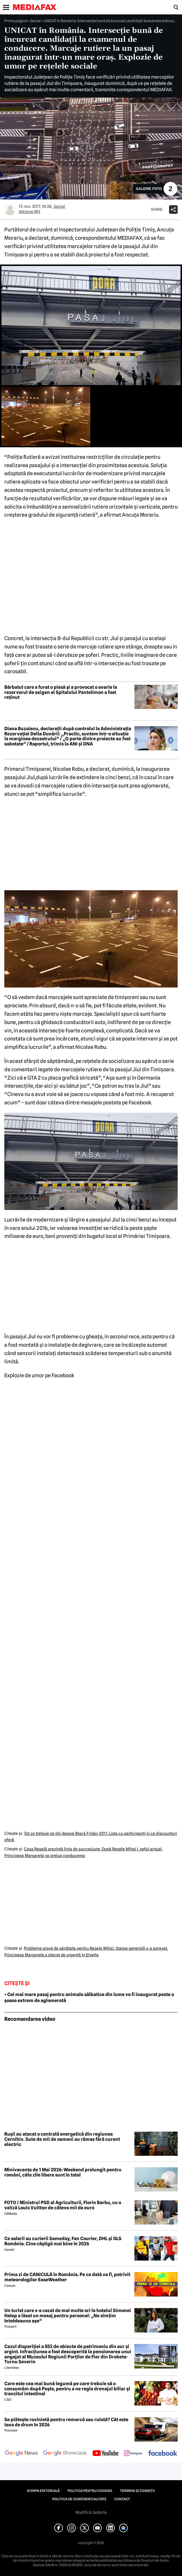  Describe the element at coordinates (137, 2491) in the screenshot. I see `Termeni și condiții` at that location.